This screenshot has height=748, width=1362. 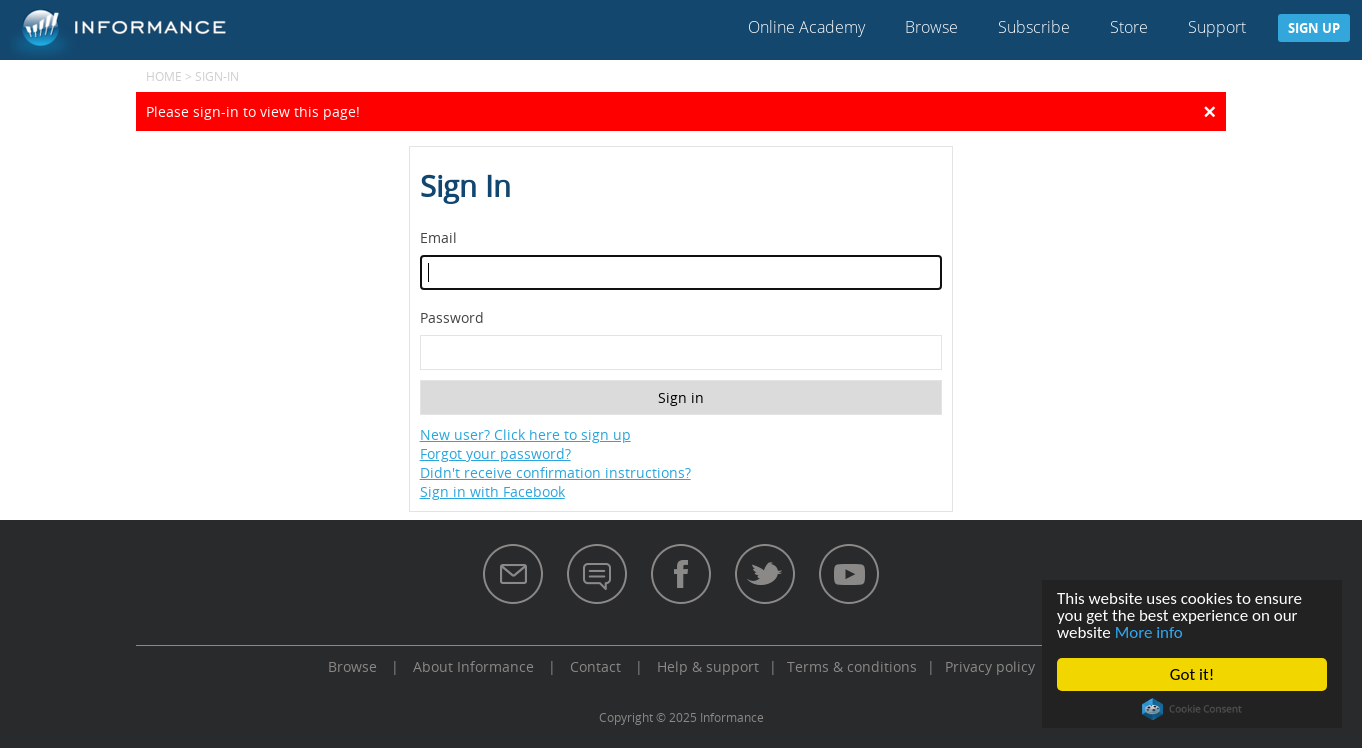 I want to click on Contact, so click(x=595, y=666).